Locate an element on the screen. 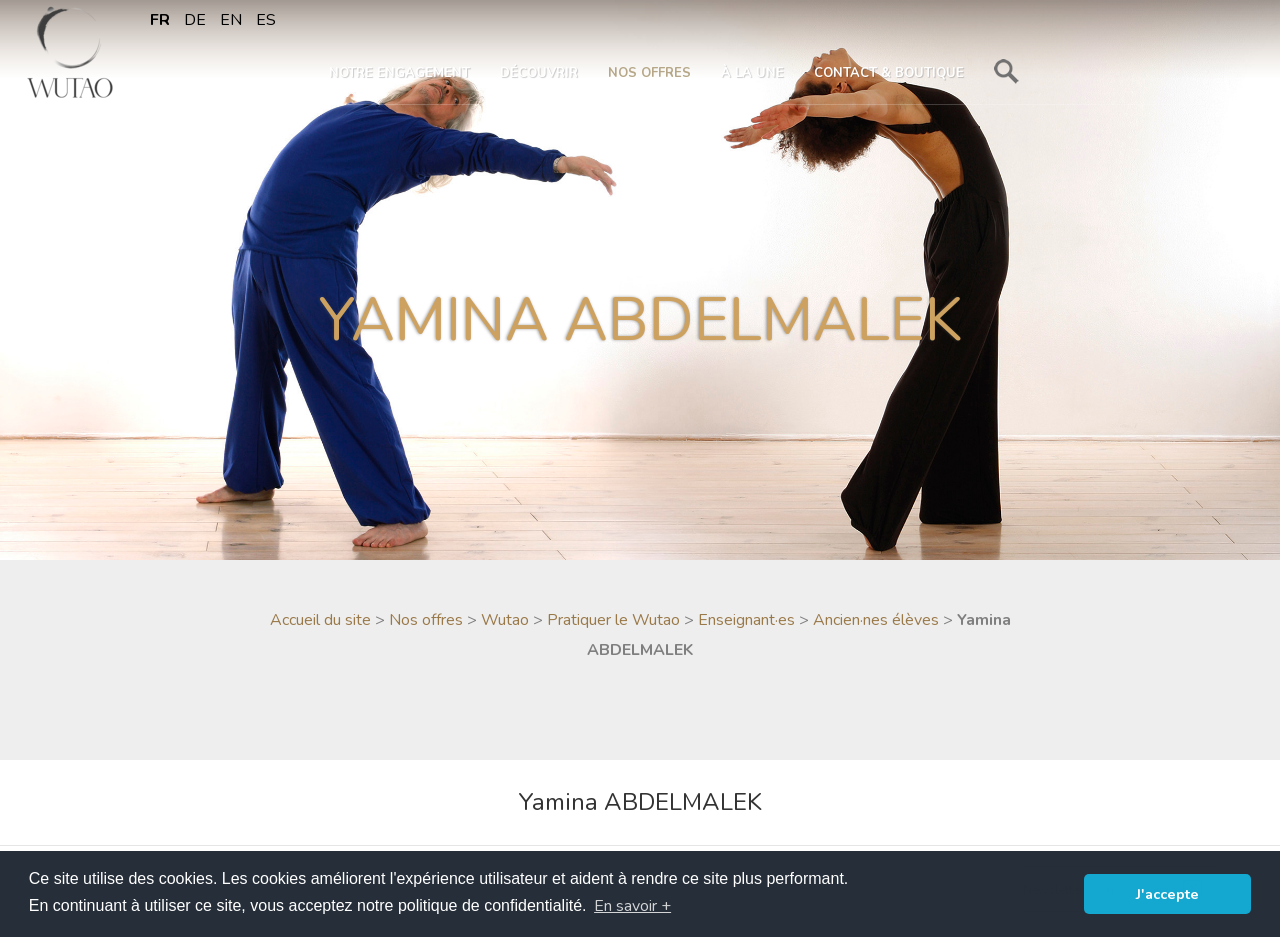 The image size is (1280, 937). Nos offres is located at coordinates (649, 73).